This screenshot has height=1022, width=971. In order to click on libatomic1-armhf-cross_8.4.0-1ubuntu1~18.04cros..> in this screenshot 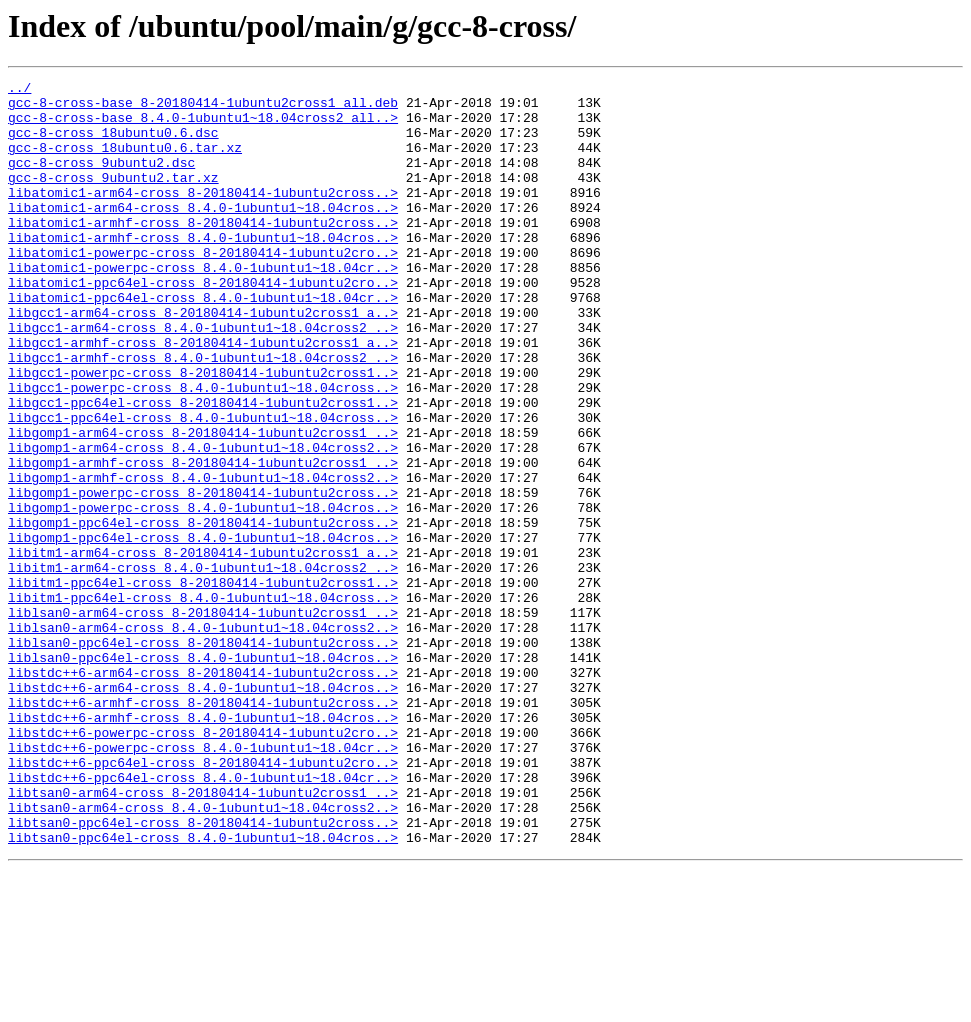, I will do `click(203, 270)`.